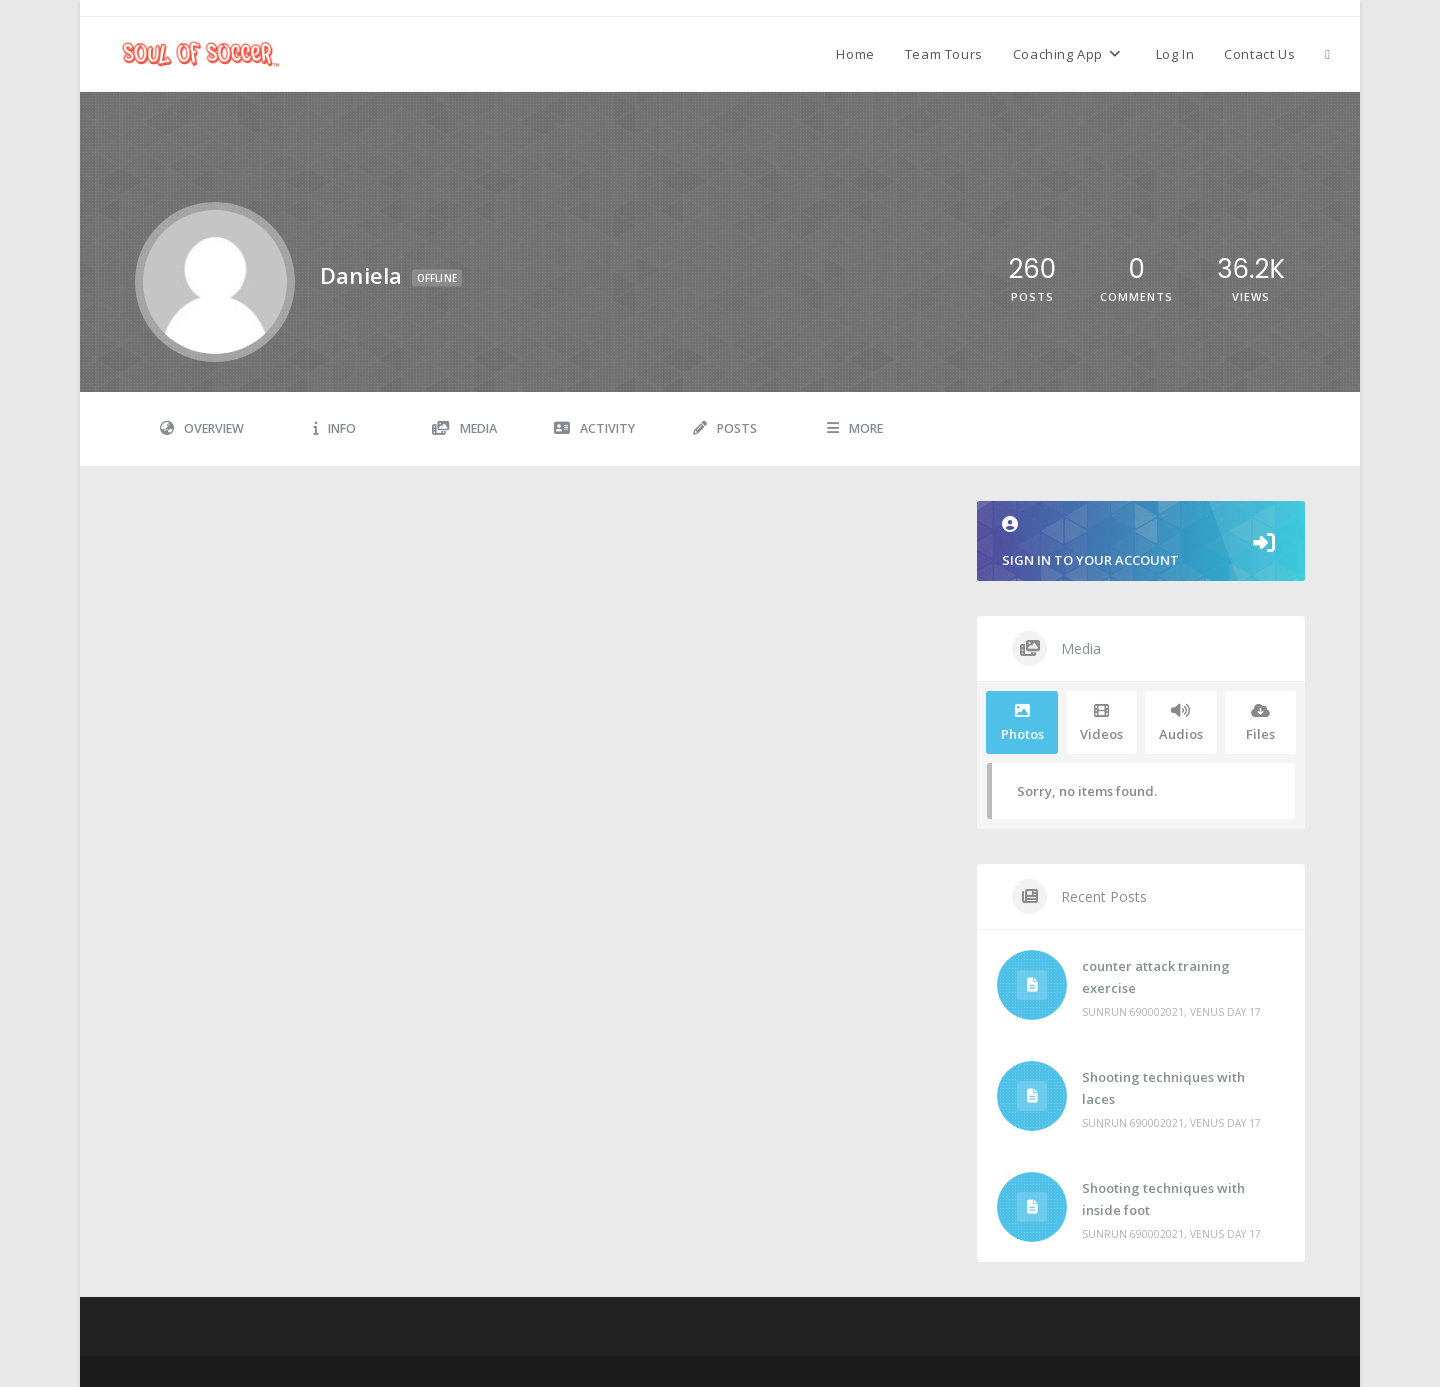  Describe the element at coordinates (855, 428) in the screenshot. I see `More` at that location.